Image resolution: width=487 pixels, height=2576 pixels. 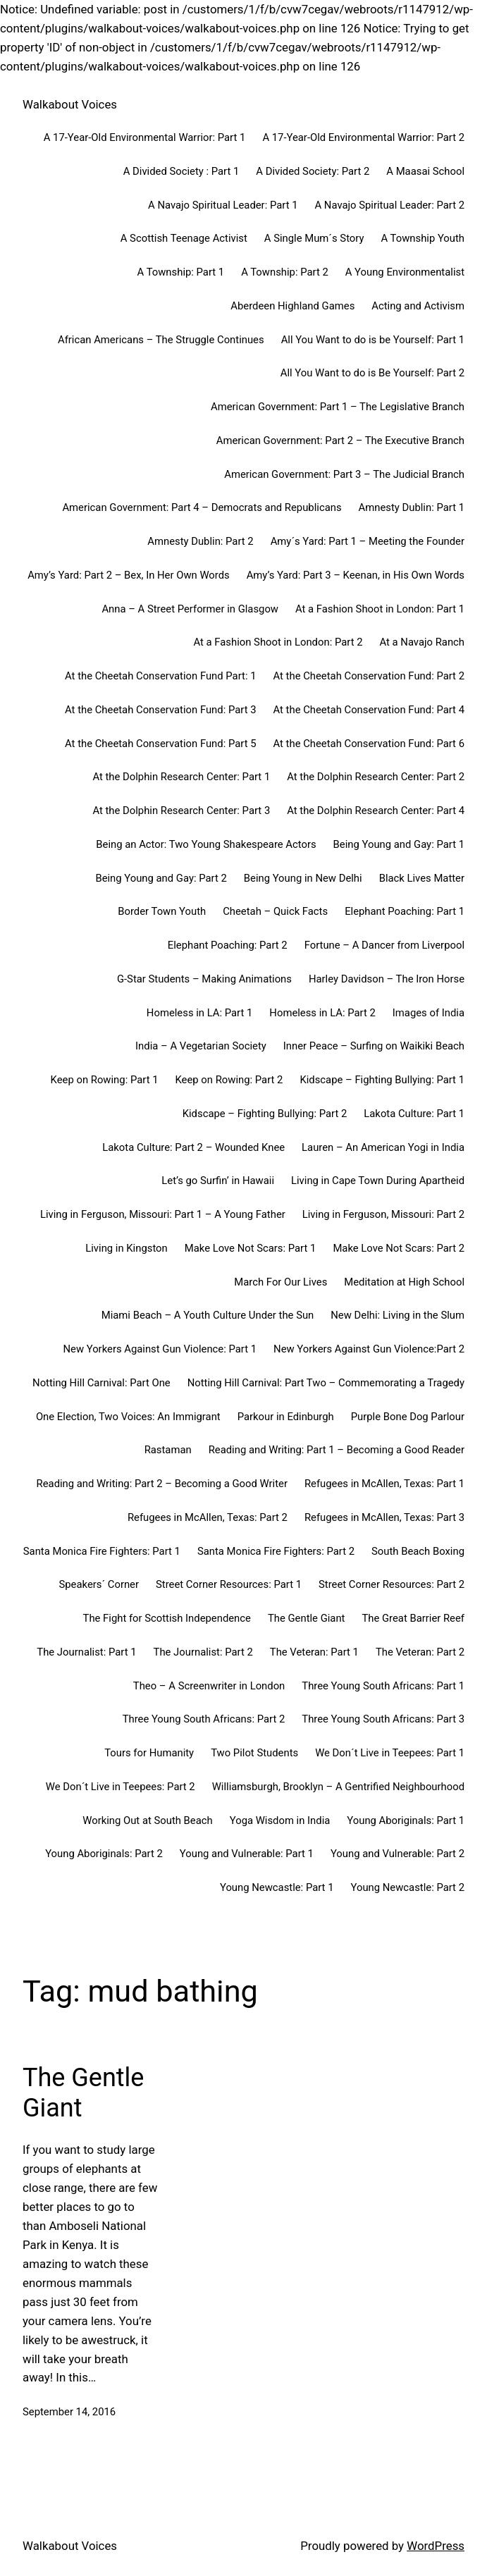 What do you see at coordinates (280, 1282) in the screenshot?
I see `March For Our Lives` at bounding box center [280, 1282].